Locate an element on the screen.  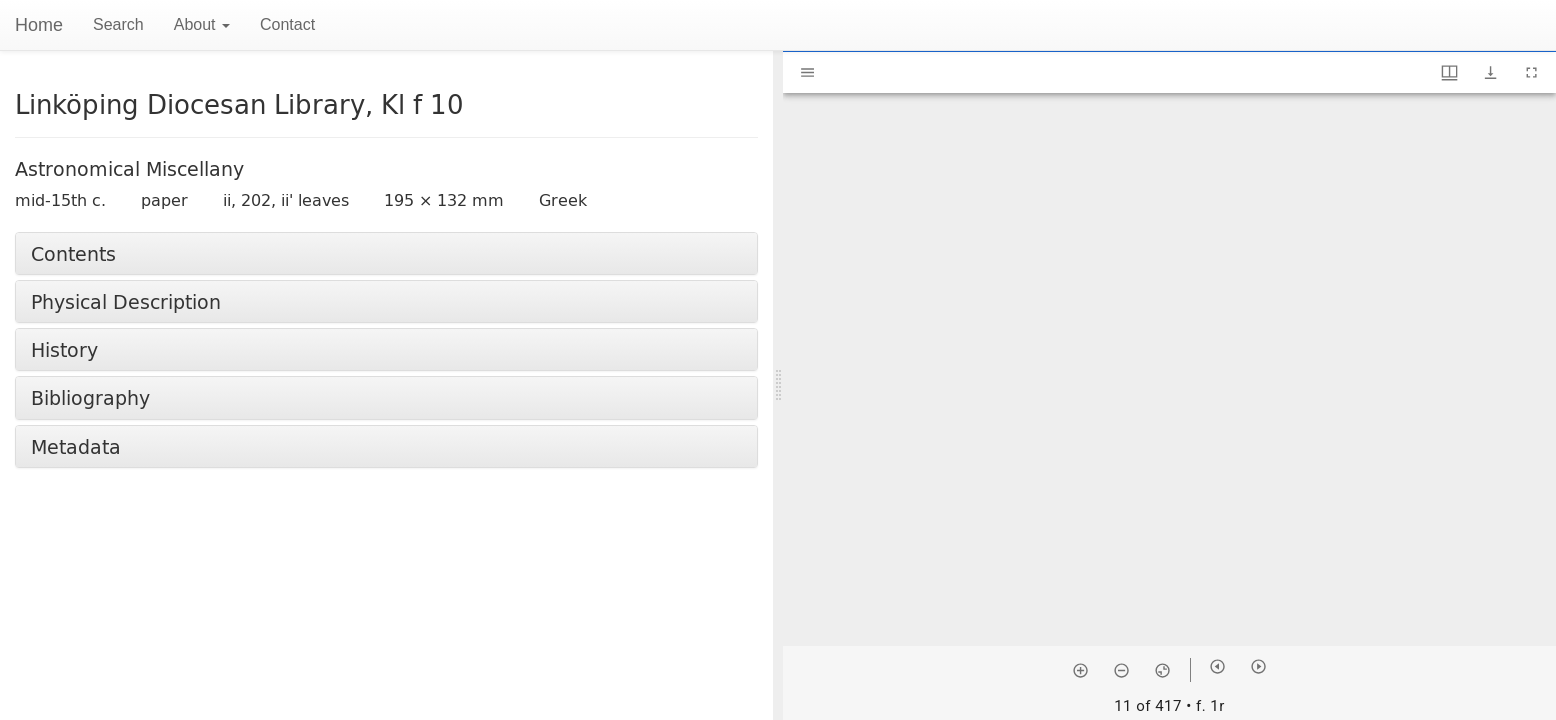
[Window views & thumbnail display] is located at coordinates (1449, 72).